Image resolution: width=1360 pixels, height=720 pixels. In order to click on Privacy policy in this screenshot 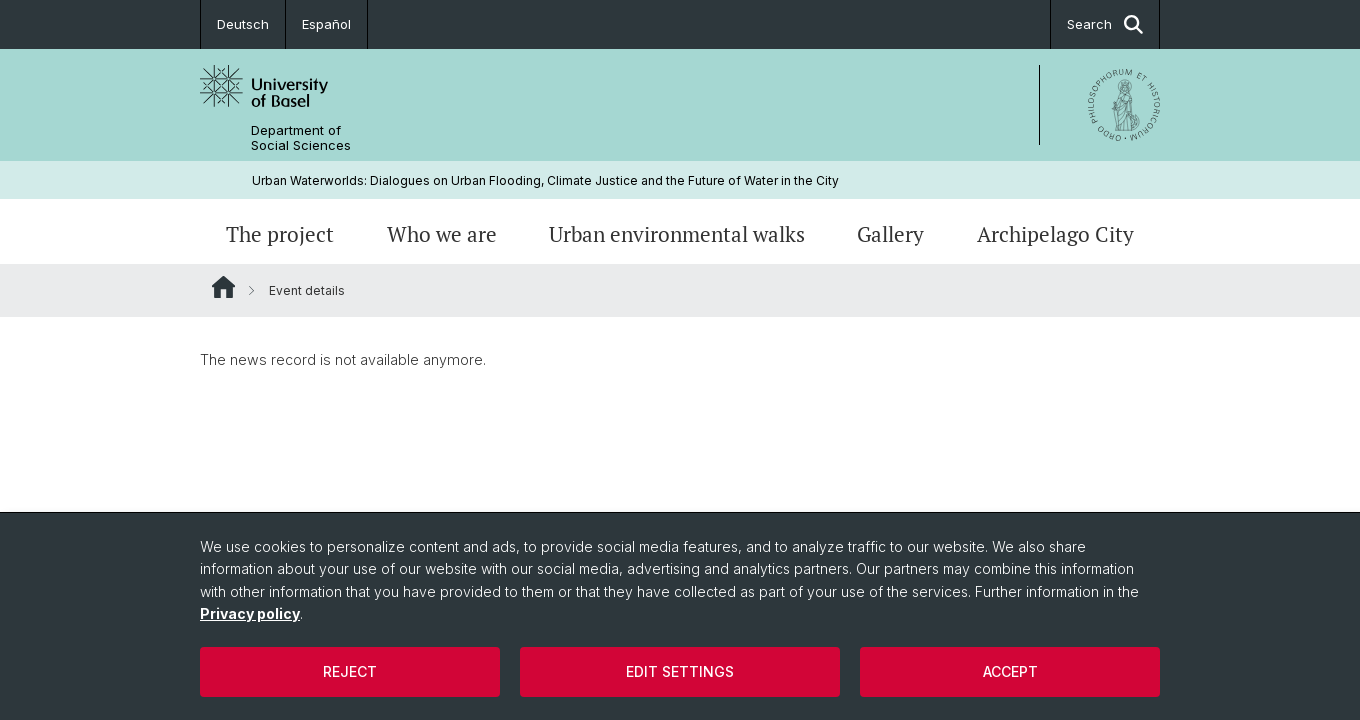, I will do `click(250, 613)`.